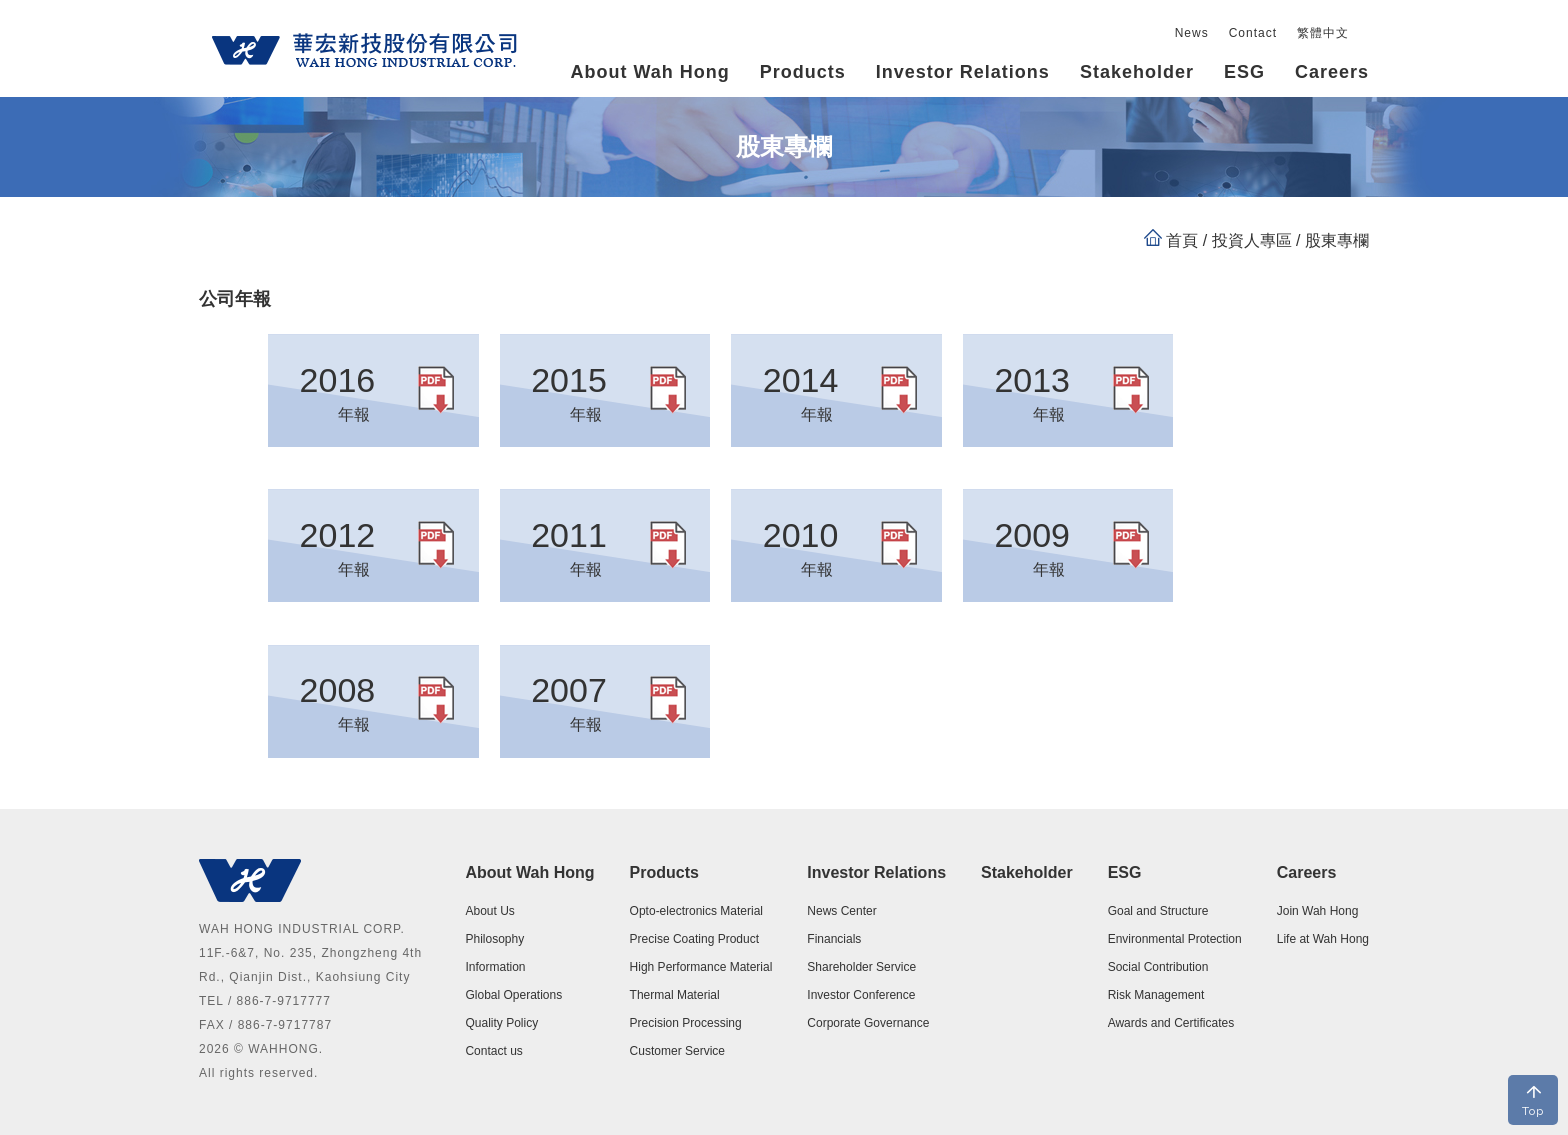 Image resolution: width=1568 pixels, height=1135 pixels. Describe the element at coordinates (1125, 872) in the screenshot. I see `ESG` at that location.